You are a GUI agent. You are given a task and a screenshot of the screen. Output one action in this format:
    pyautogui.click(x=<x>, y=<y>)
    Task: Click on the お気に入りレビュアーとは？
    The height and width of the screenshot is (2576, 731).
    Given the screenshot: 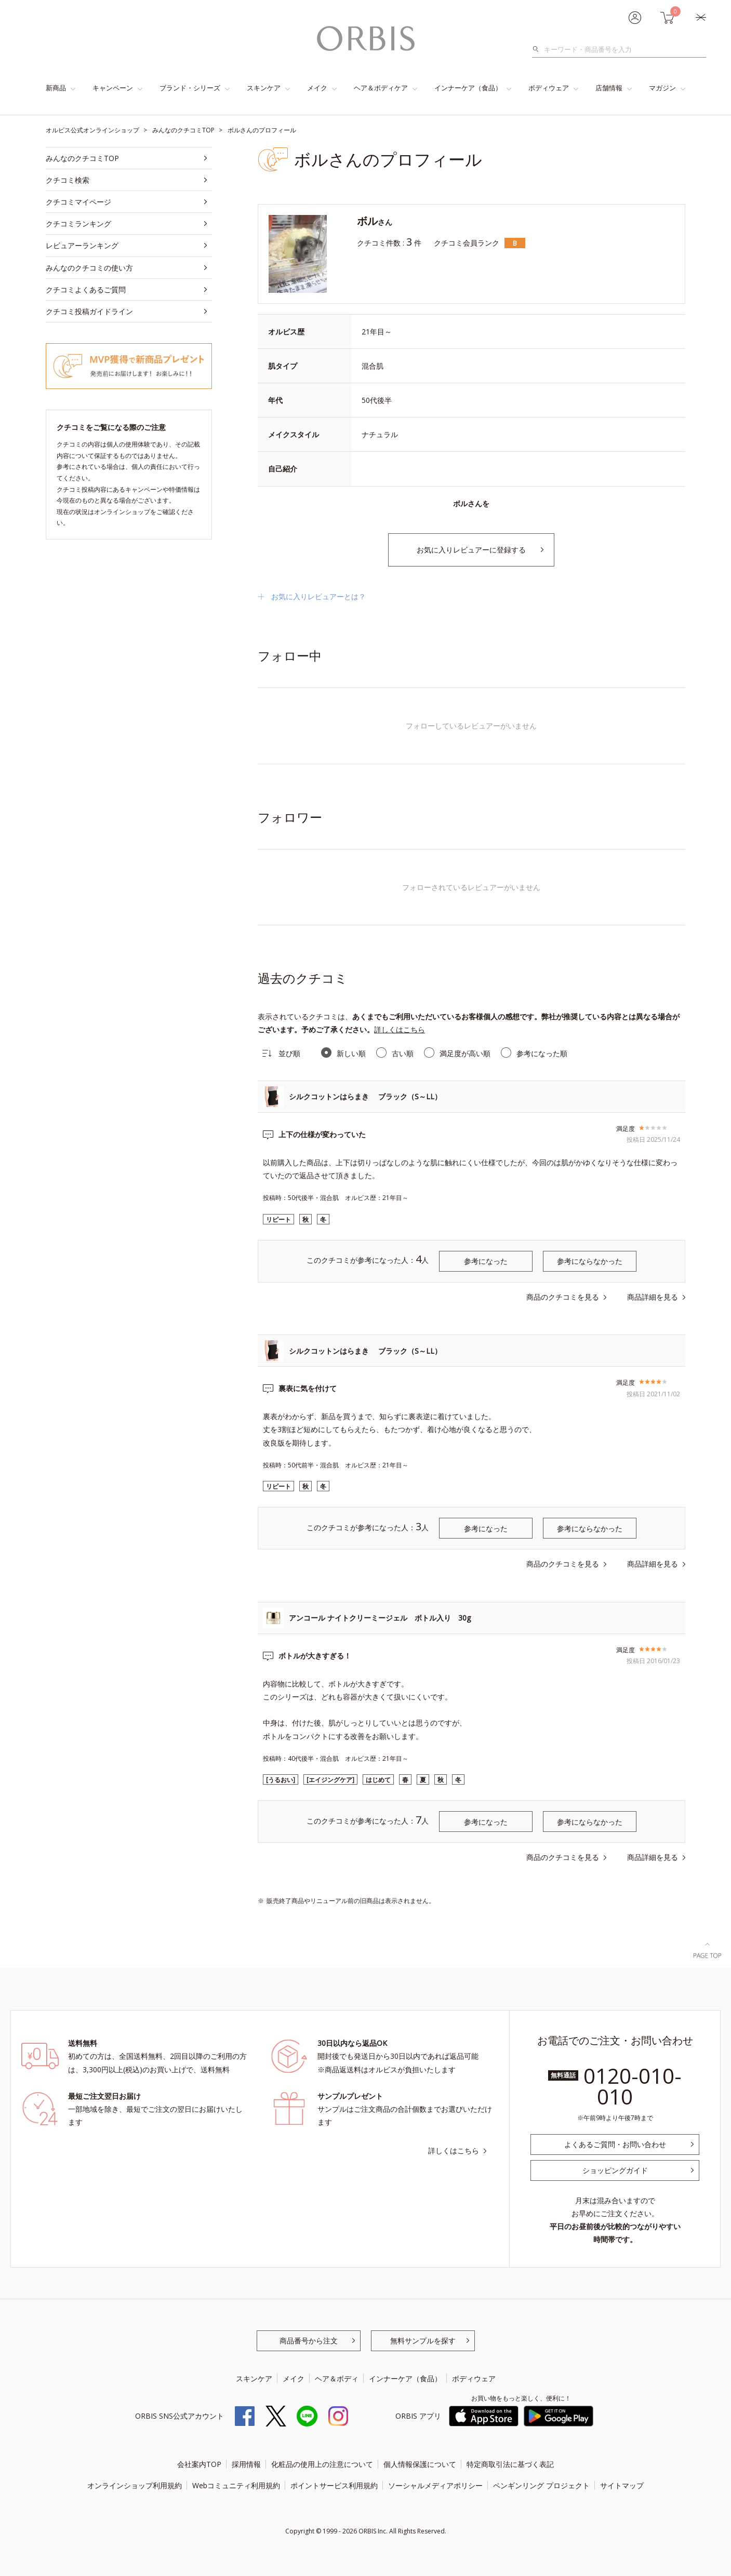 What is the action you would take?
    pyautogui.click(x=318, y=596)
    